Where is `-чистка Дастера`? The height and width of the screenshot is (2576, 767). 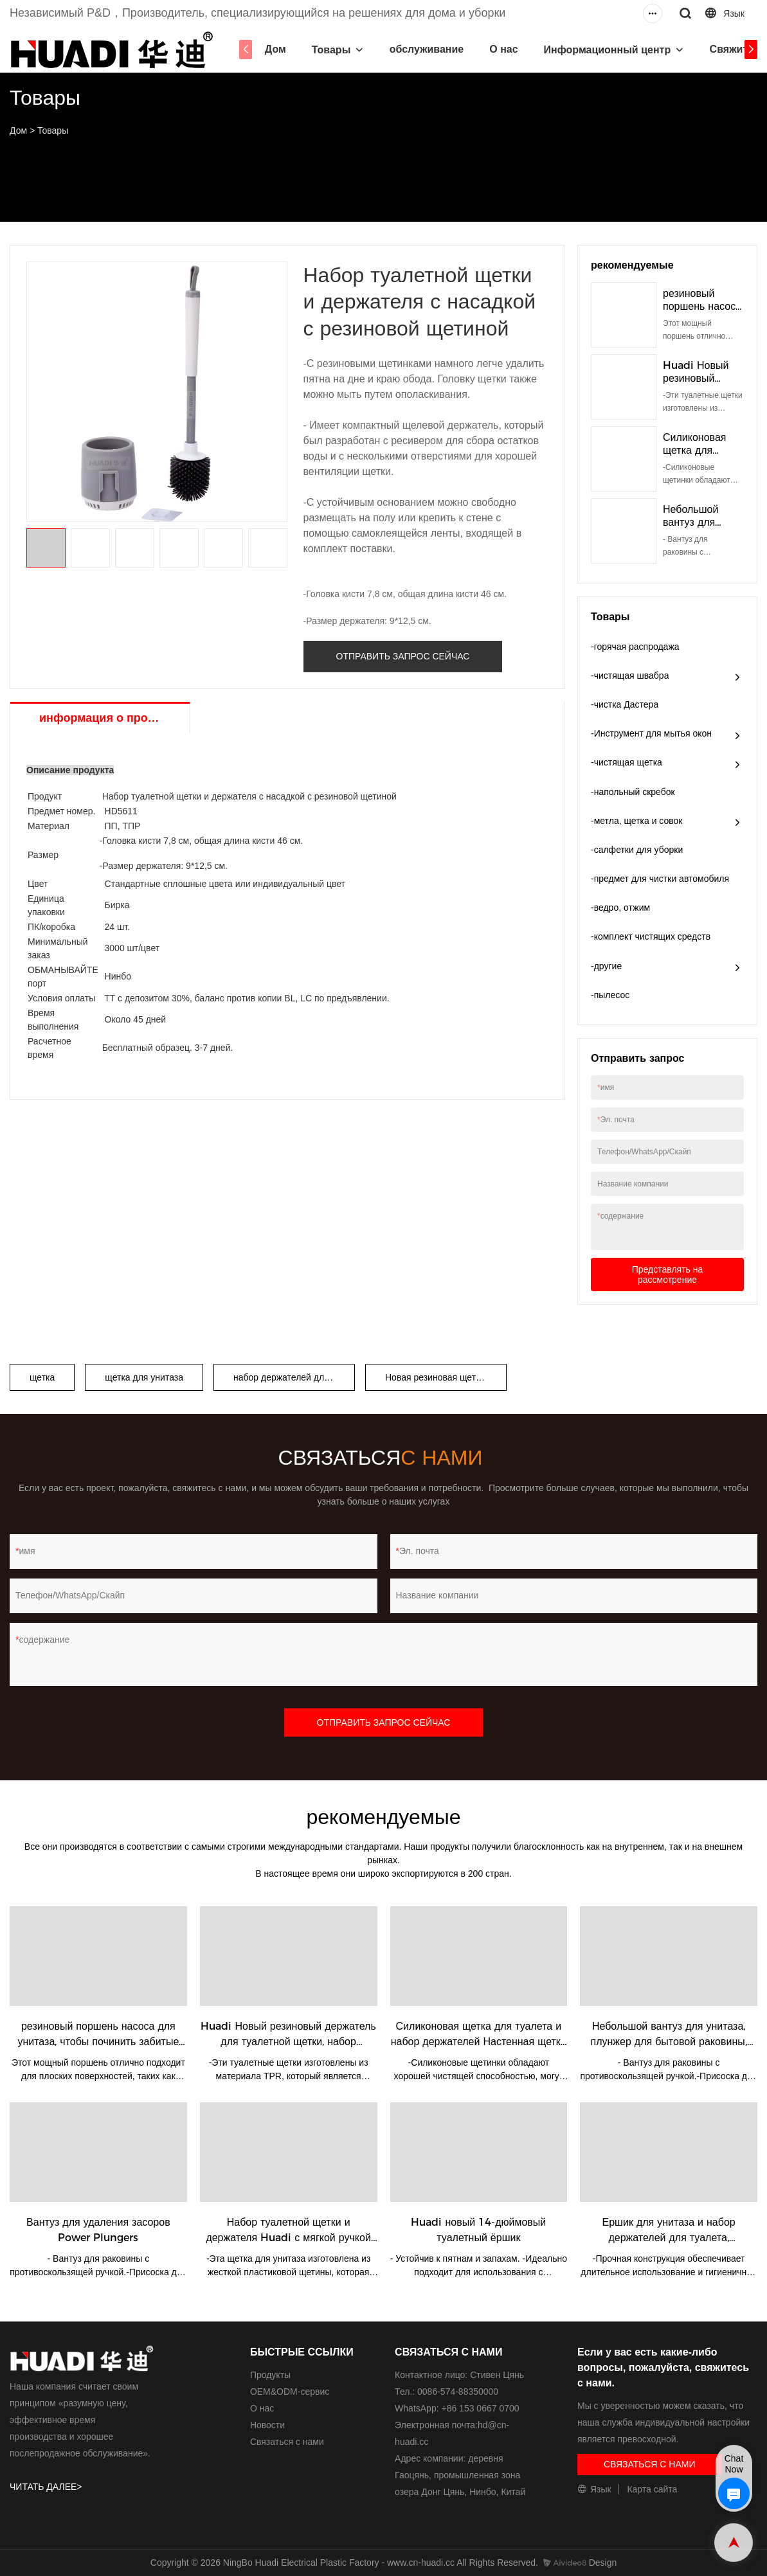 -чистка Дастера is located at coordinates (624, 704).